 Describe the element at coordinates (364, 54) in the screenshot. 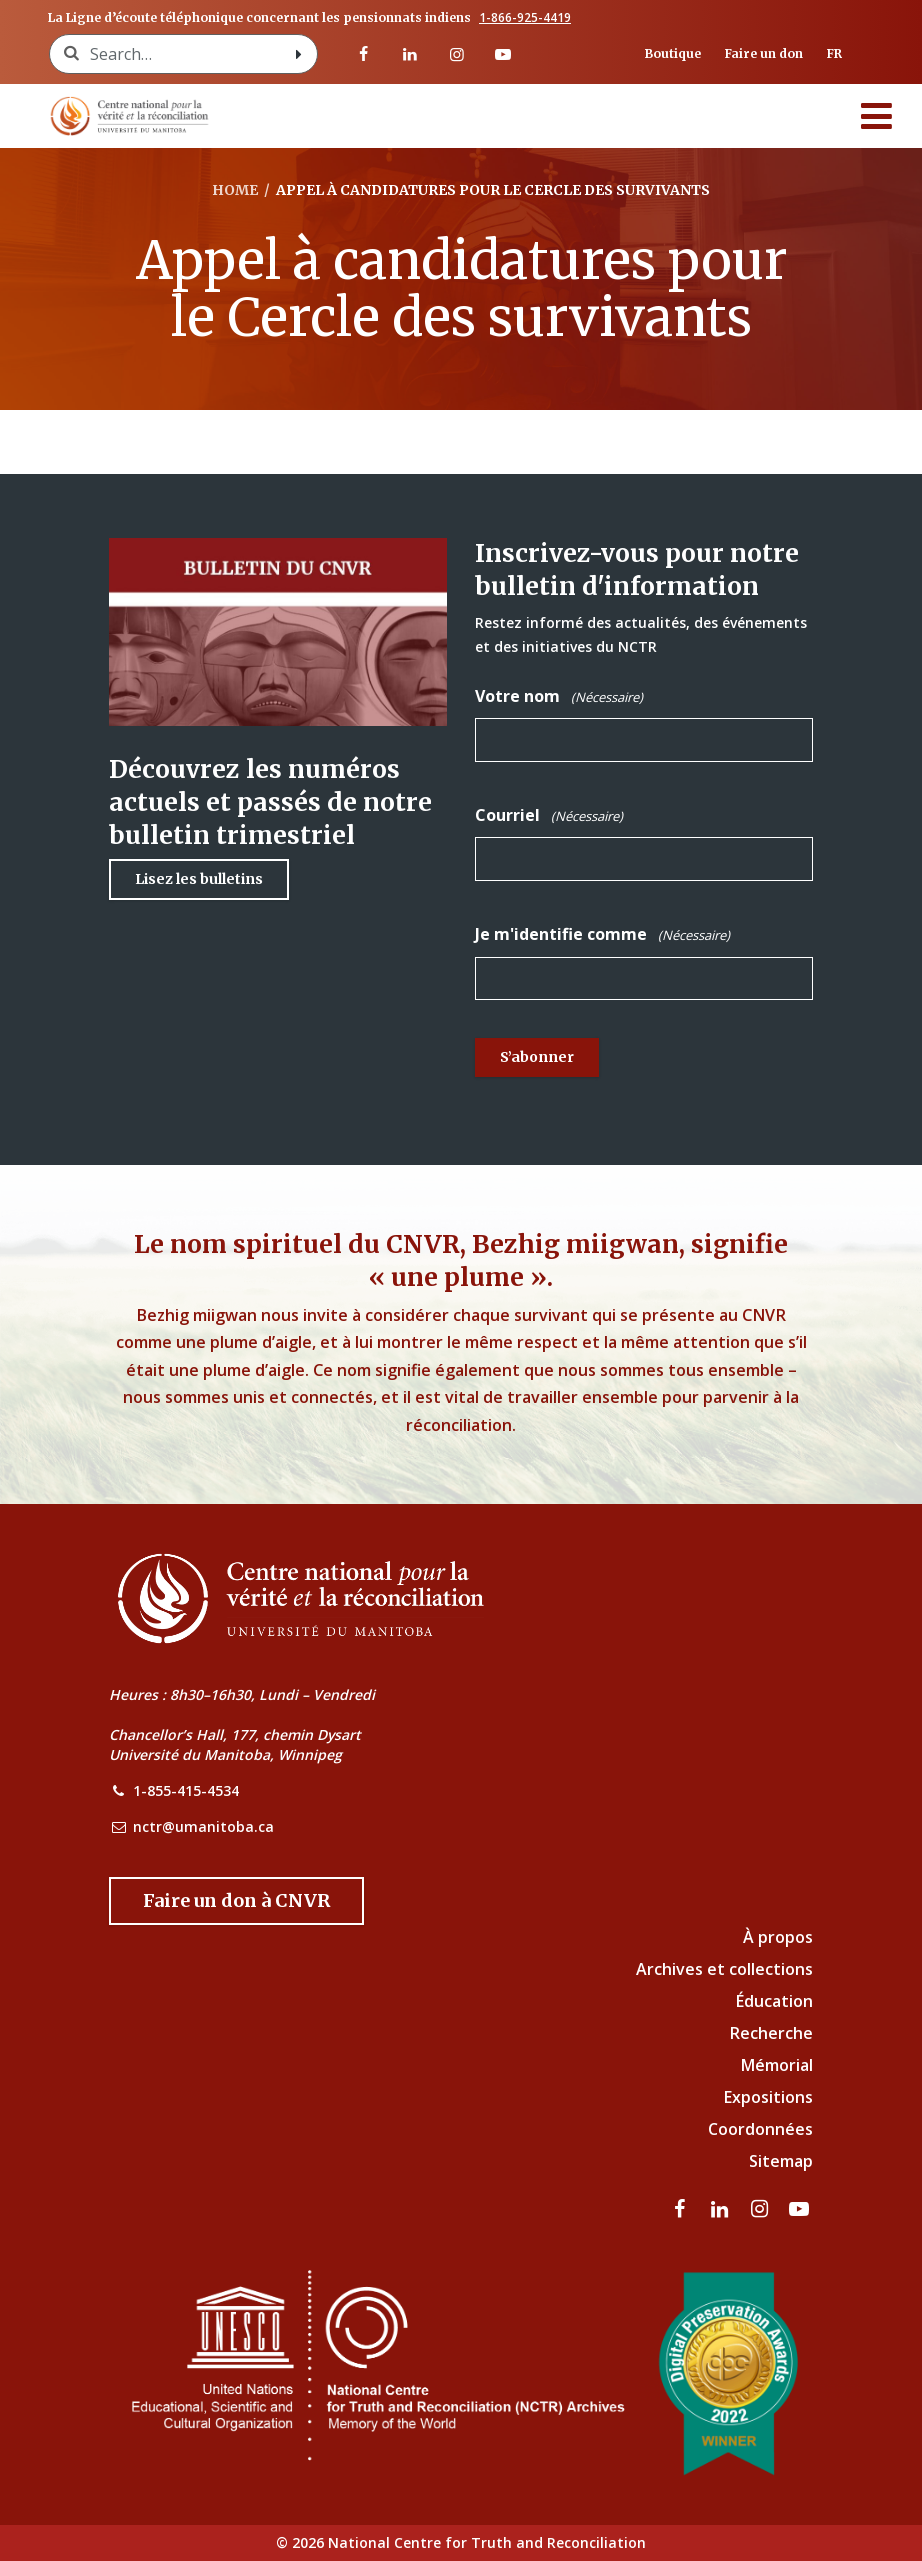

I see `[visitez notre page Facebook]` at that location.